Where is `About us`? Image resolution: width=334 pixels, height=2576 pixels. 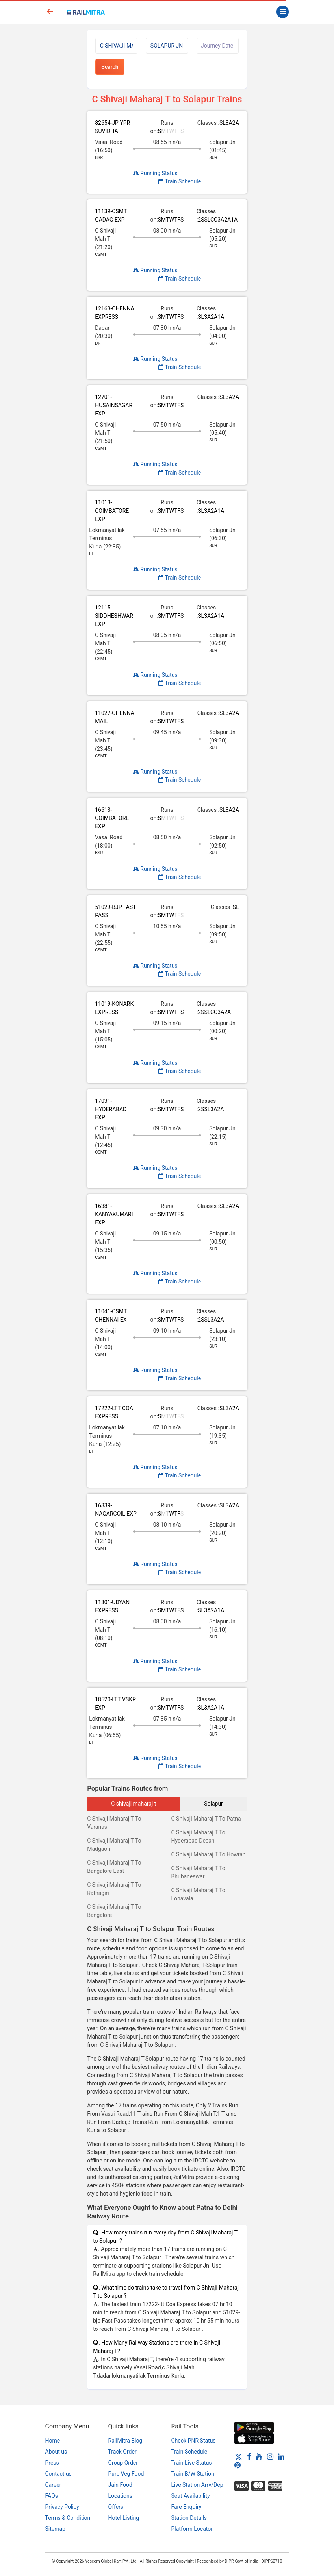
About us is located at coordinates (56, 2452).